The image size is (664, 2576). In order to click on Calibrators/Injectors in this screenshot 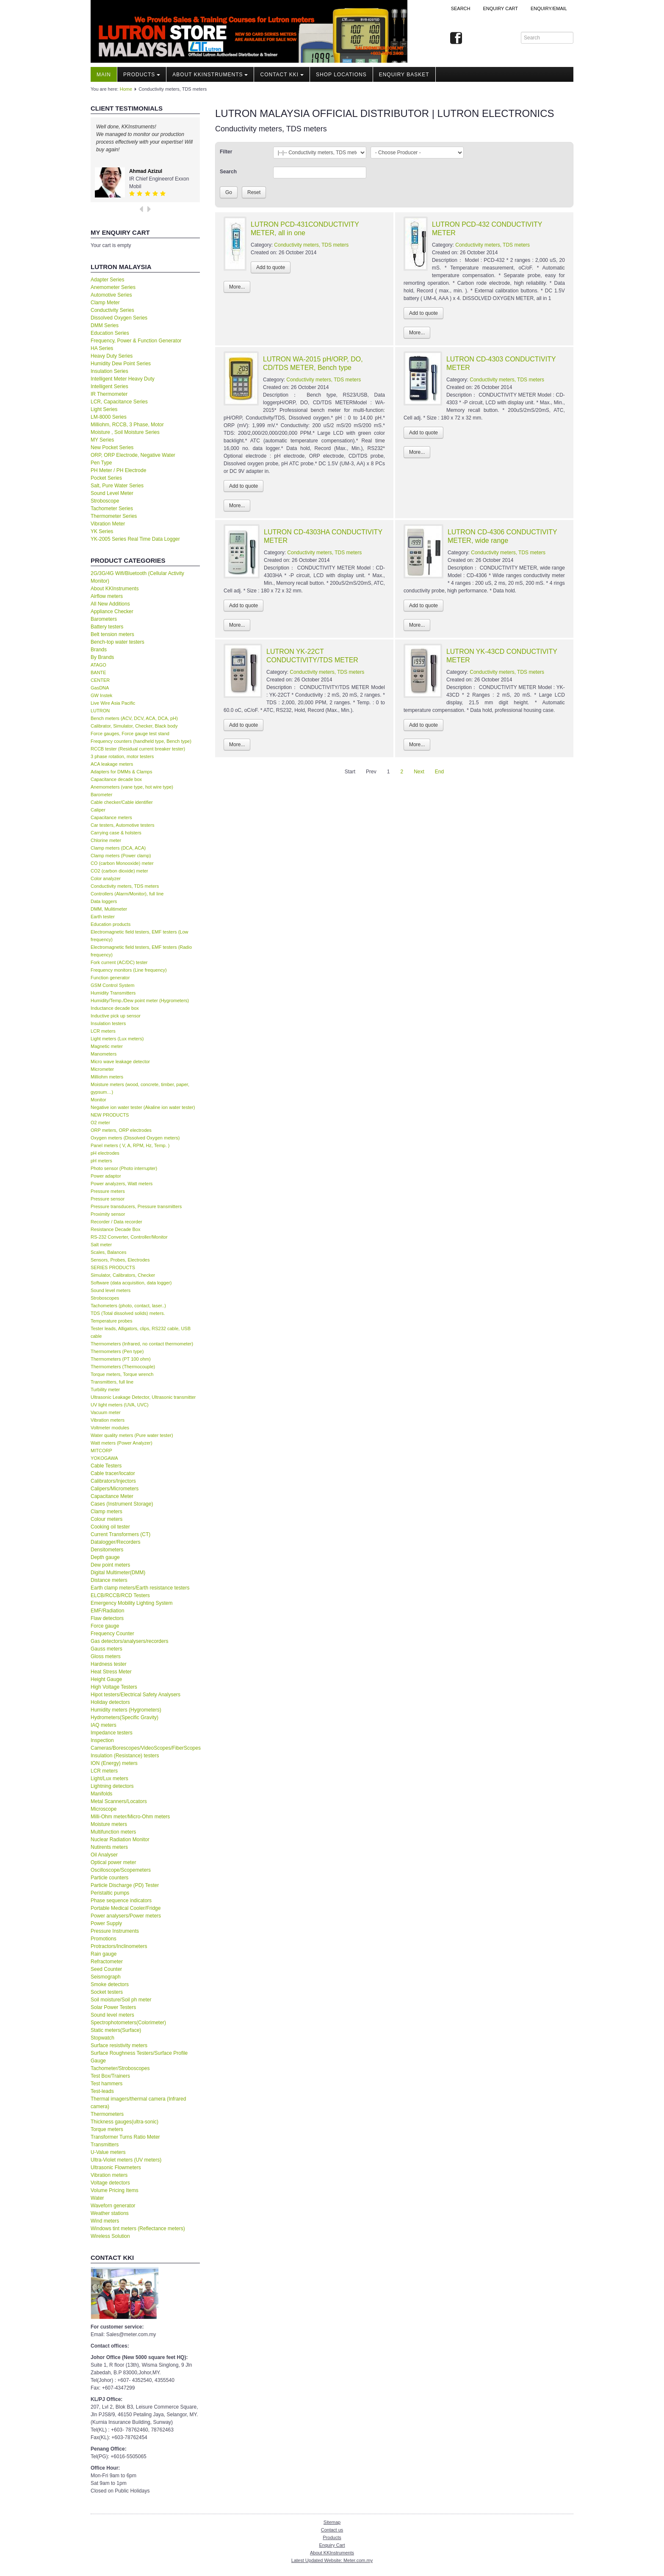, I will do `click(113, 1481)`.